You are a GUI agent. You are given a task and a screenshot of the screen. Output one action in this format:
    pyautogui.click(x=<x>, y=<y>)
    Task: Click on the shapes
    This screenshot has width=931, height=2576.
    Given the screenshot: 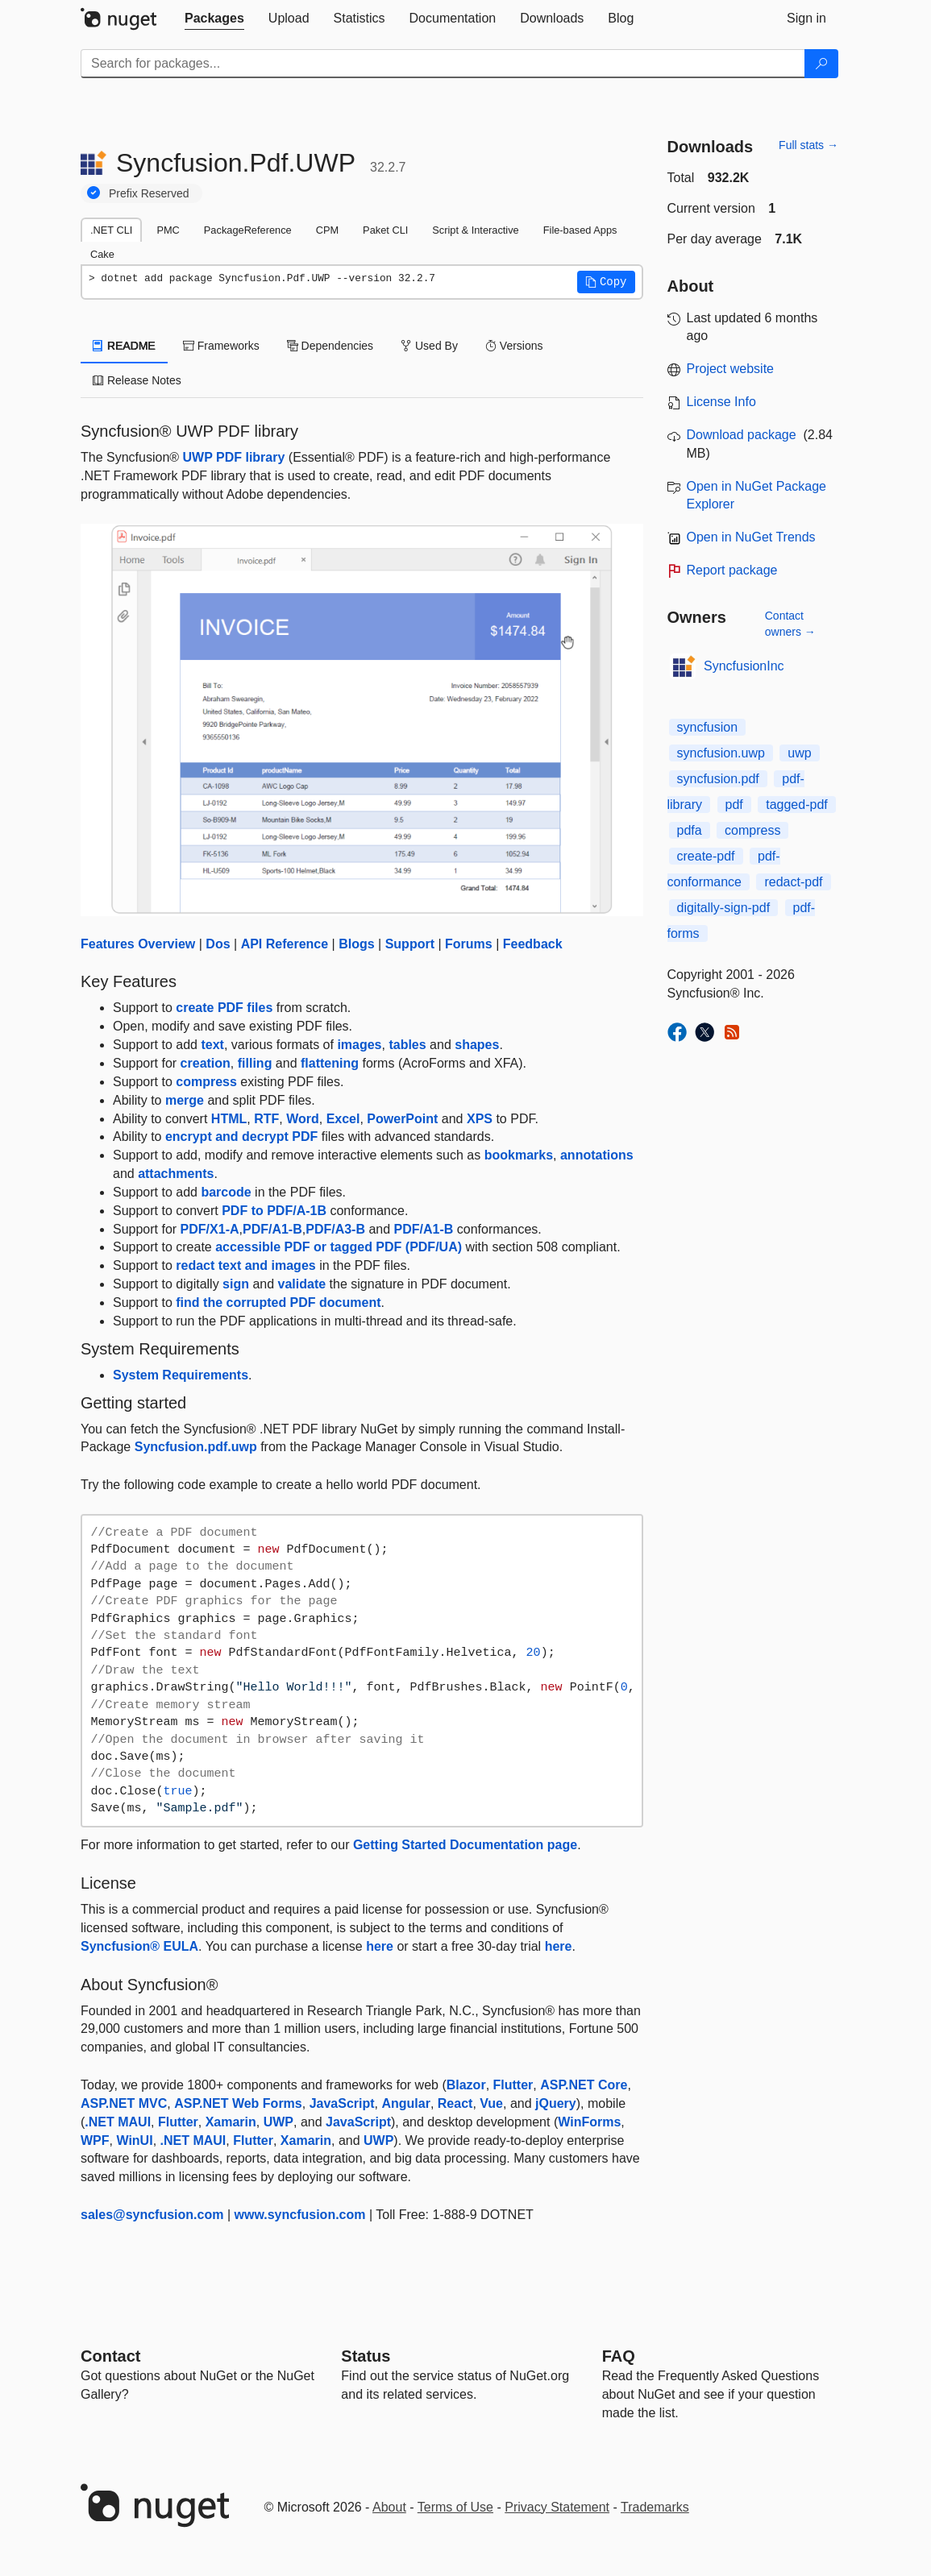 What is the action you would take?
    pyautogui.click(x=477, y=1045)
    